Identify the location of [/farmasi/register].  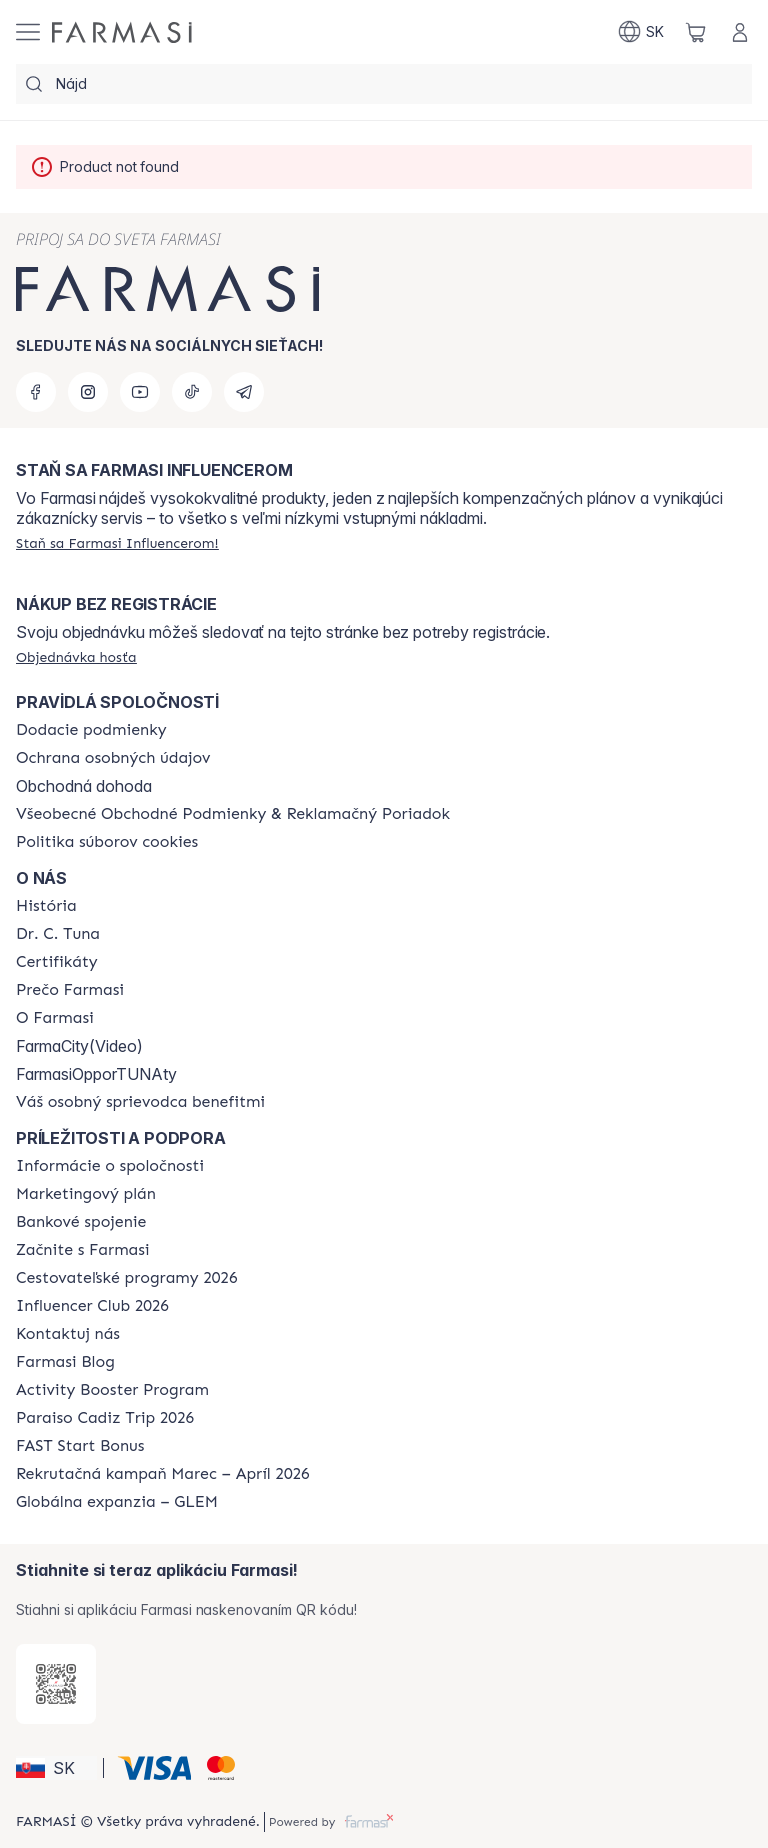
(117, 543).